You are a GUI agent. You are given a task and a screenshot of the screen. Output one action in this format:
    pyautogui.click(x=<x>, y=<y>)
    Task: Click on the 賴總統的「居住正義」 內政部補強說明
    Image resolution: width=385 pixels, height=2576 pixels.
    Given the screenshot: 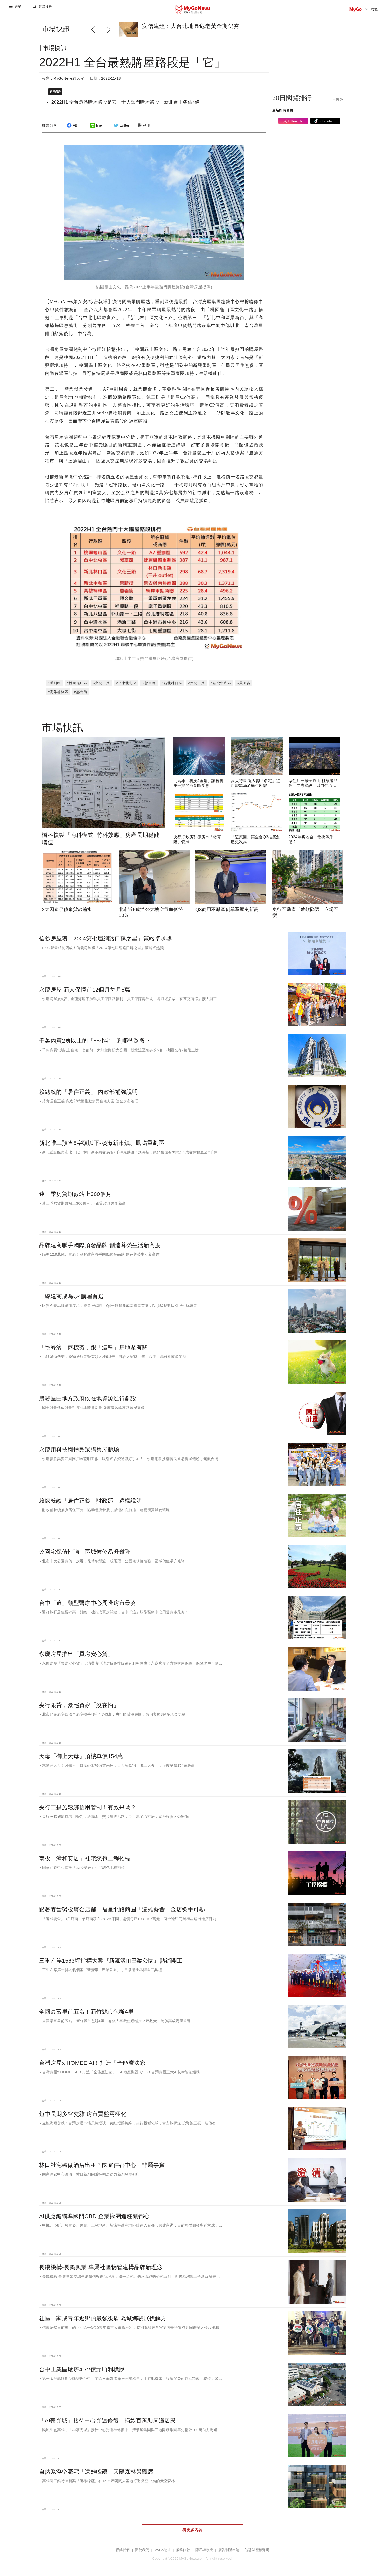 What is the action you would take?
    pyautogui.click(x=88, y=1088)
    